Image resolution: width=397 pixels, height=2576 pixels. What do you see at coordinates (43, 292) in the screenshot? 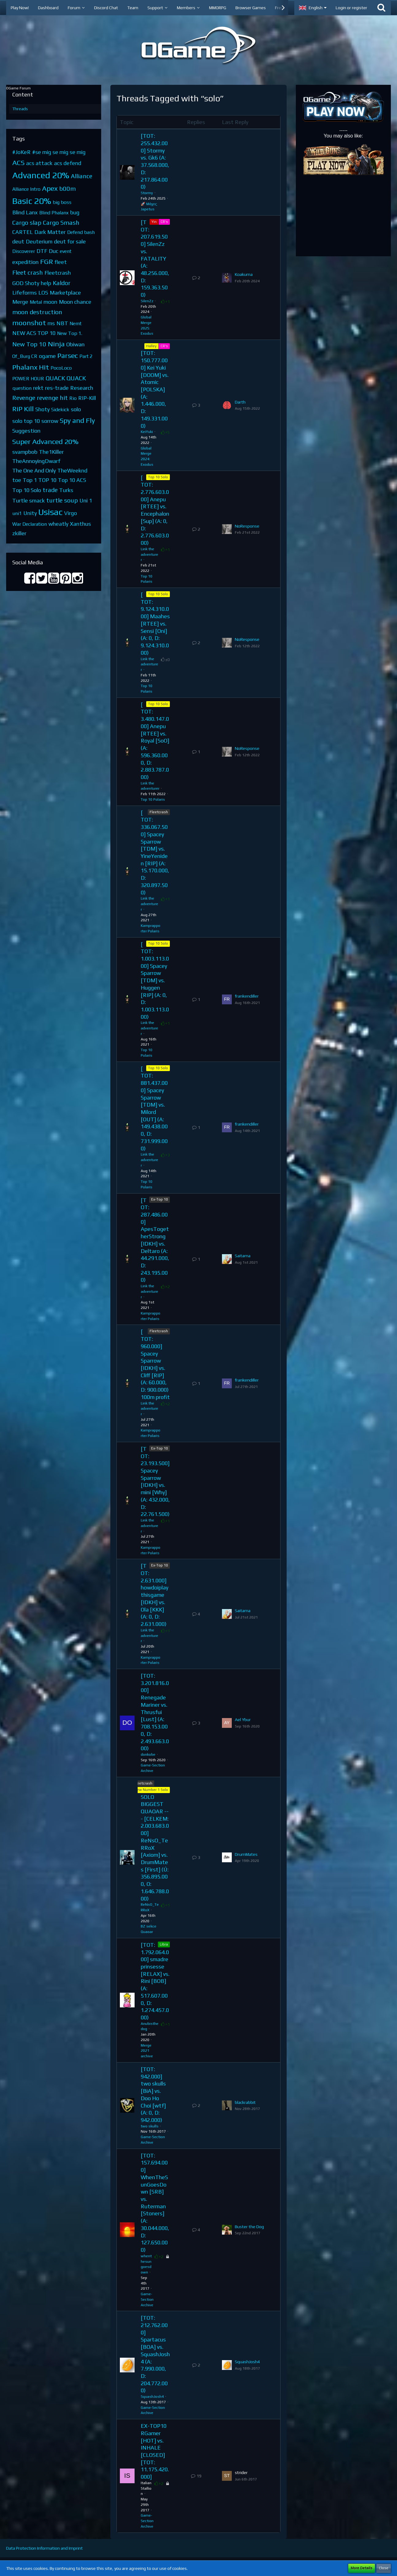
I see `LOS` at bounding box center [43, 292].